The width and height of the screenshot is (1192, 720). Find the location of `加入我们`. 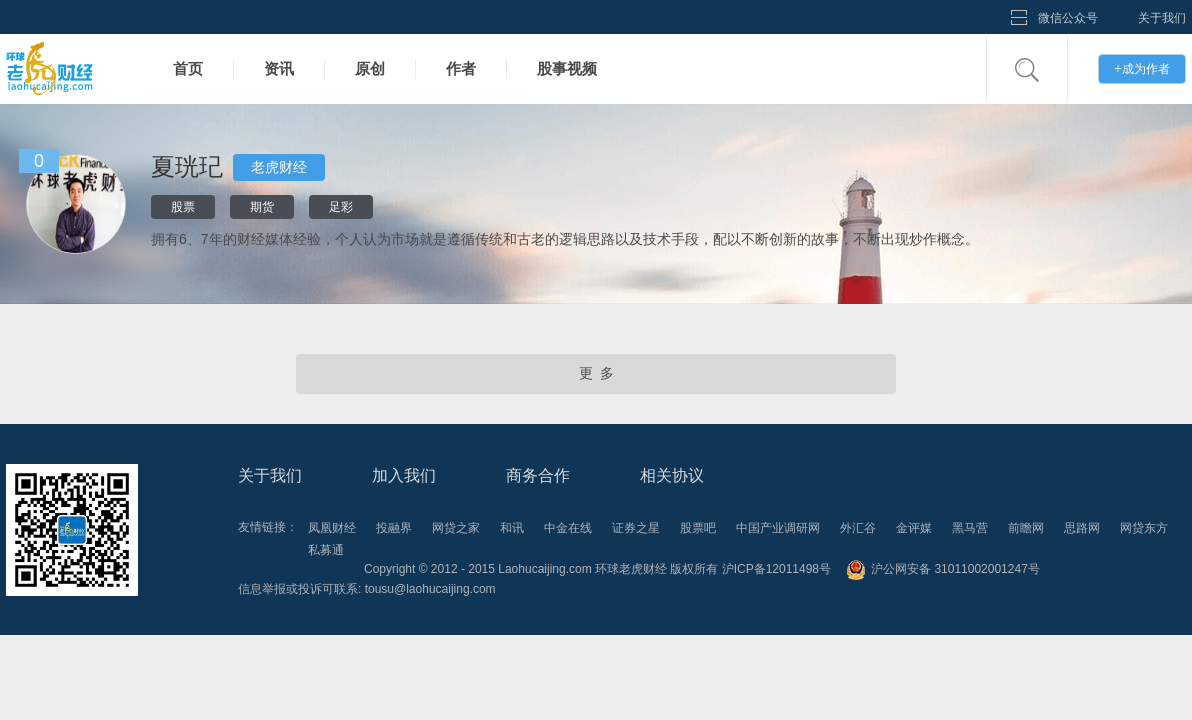

加入我们 is located at coordinates (404, 475).